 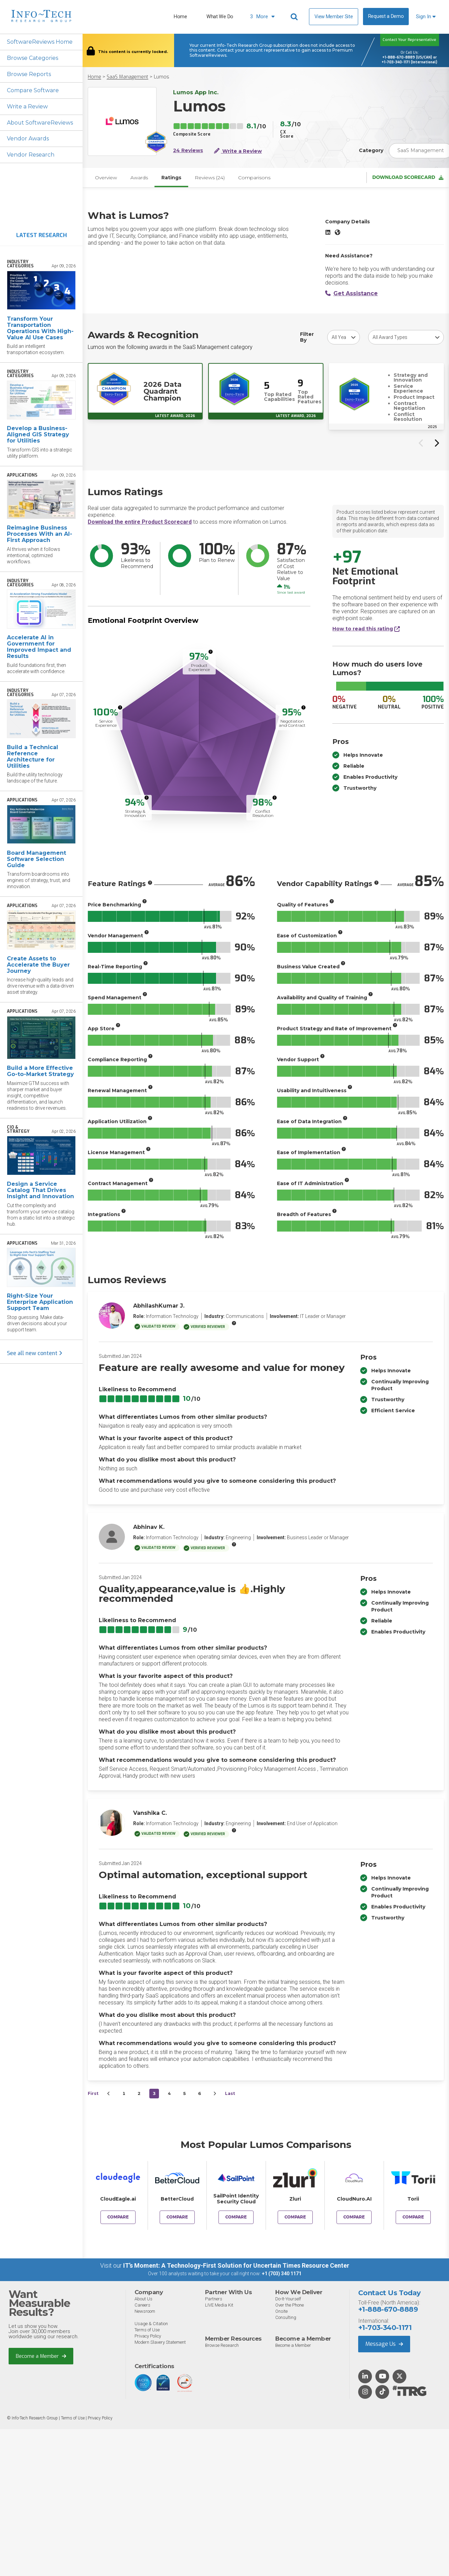 I want to click on Compare [Compare Lumos to Zluri], so click(x=295, y=2217).